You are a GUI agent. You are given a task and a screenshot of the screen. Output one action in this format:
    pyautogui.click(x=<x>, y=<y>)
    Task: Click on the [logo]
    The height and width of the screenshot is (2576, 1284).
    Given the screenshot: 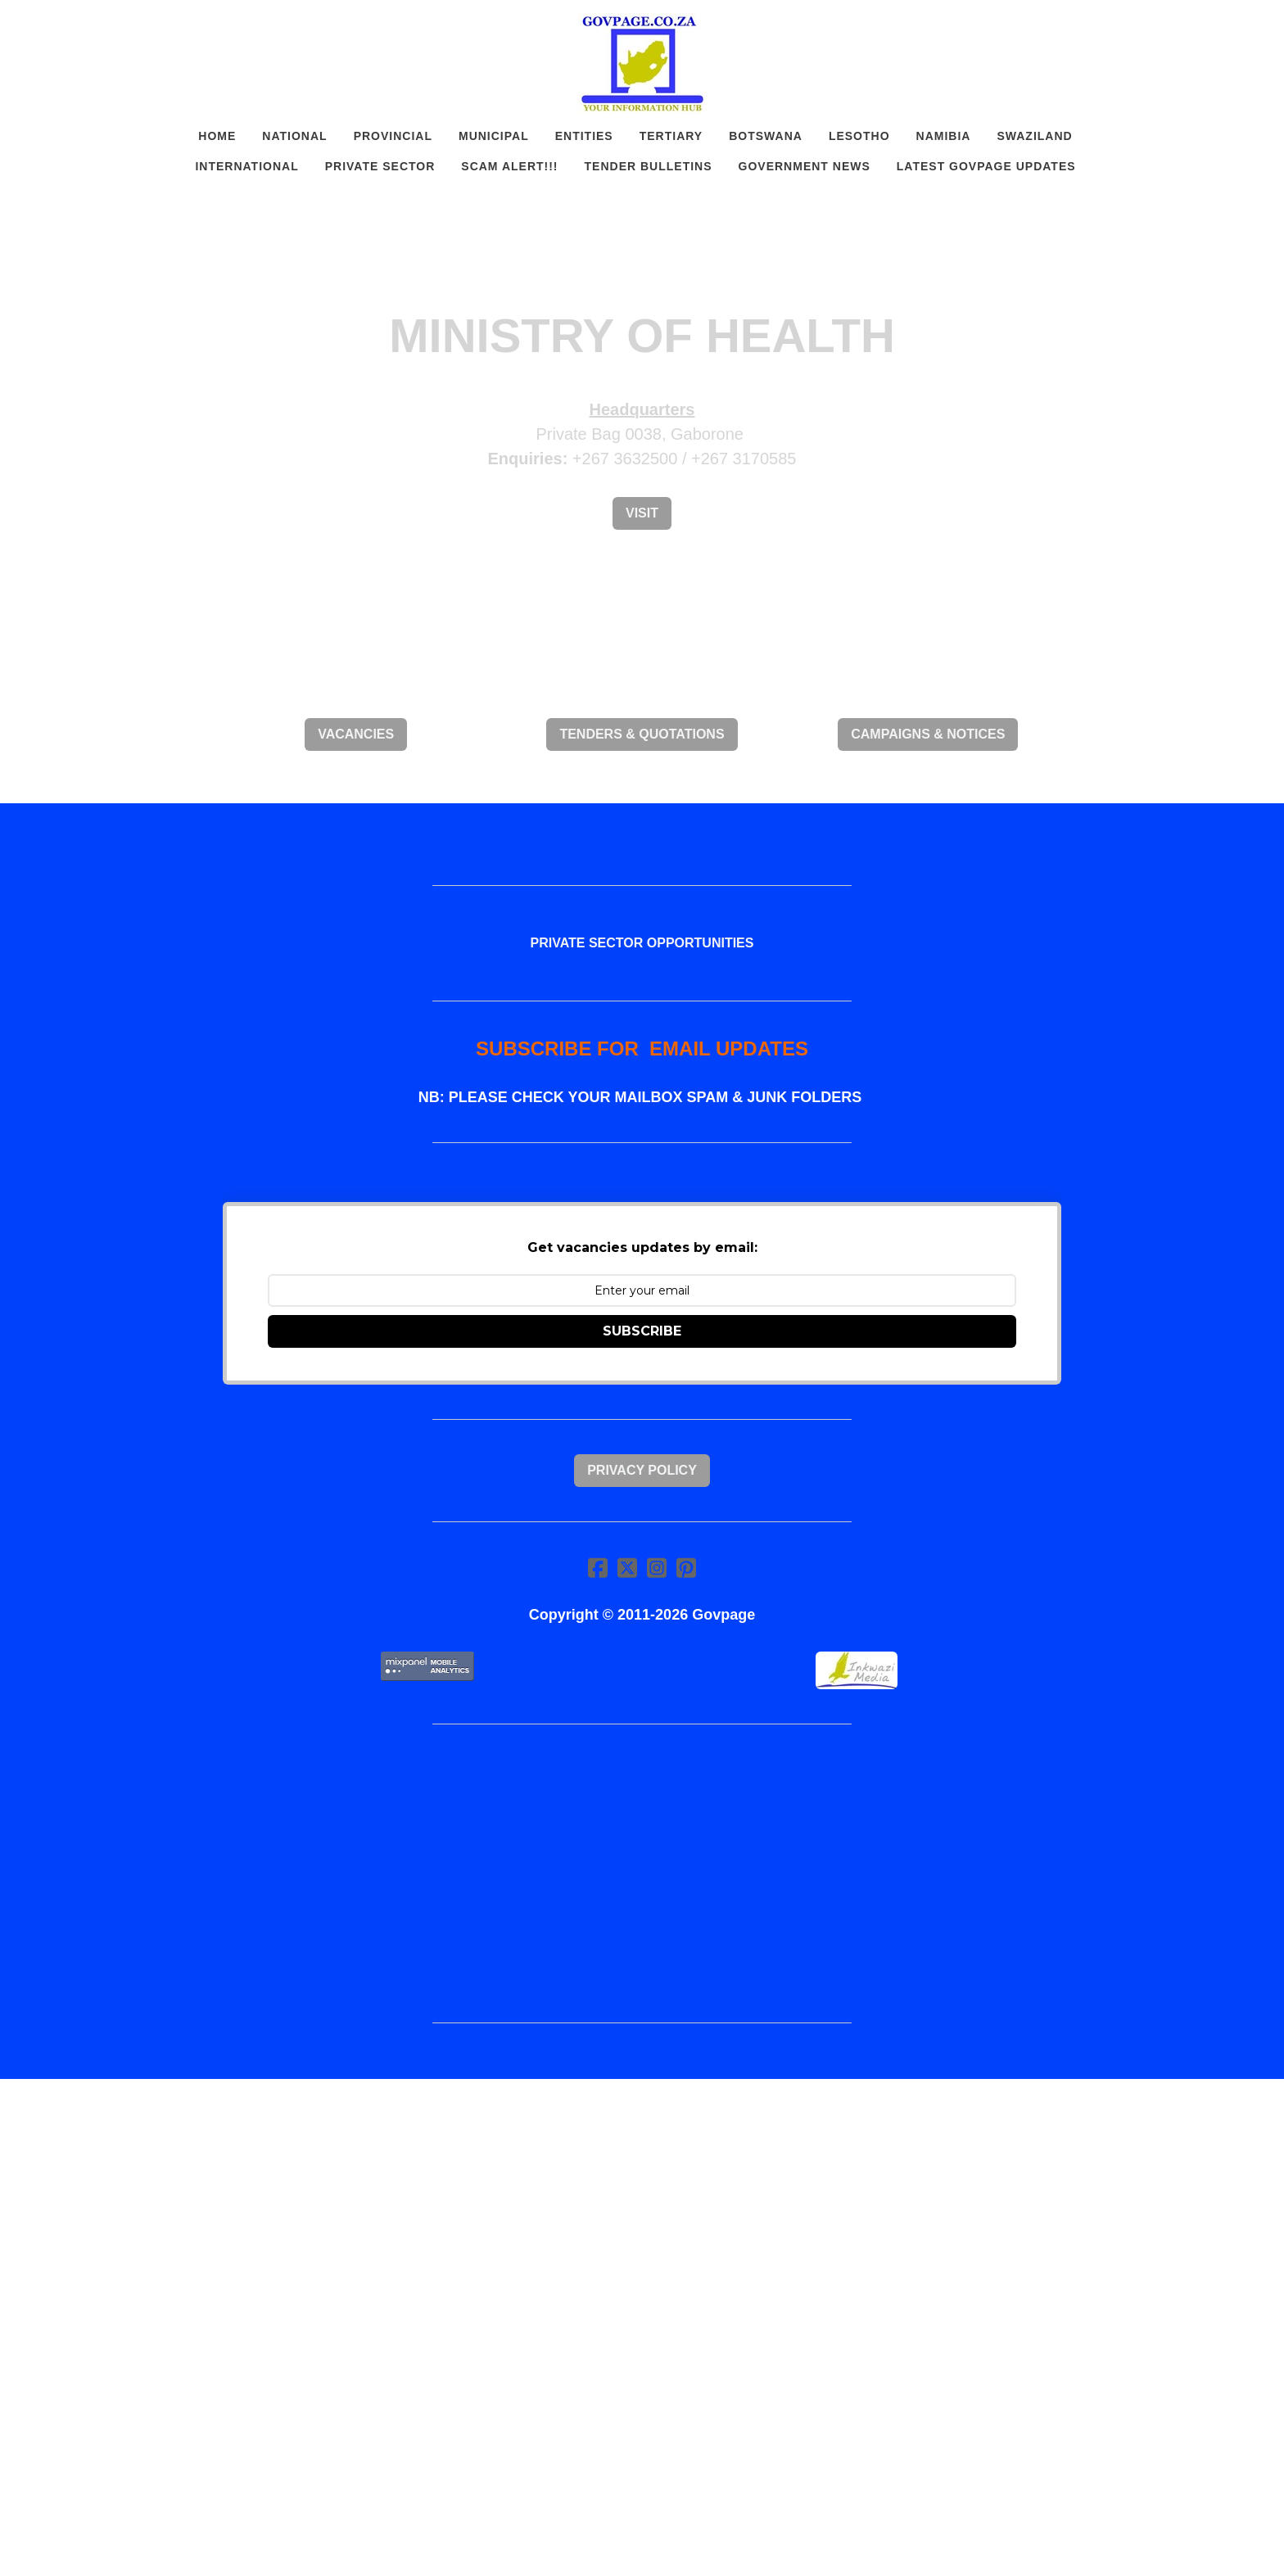 What is the action you would take?
    pyautogui.click(x=642, y=64)
    